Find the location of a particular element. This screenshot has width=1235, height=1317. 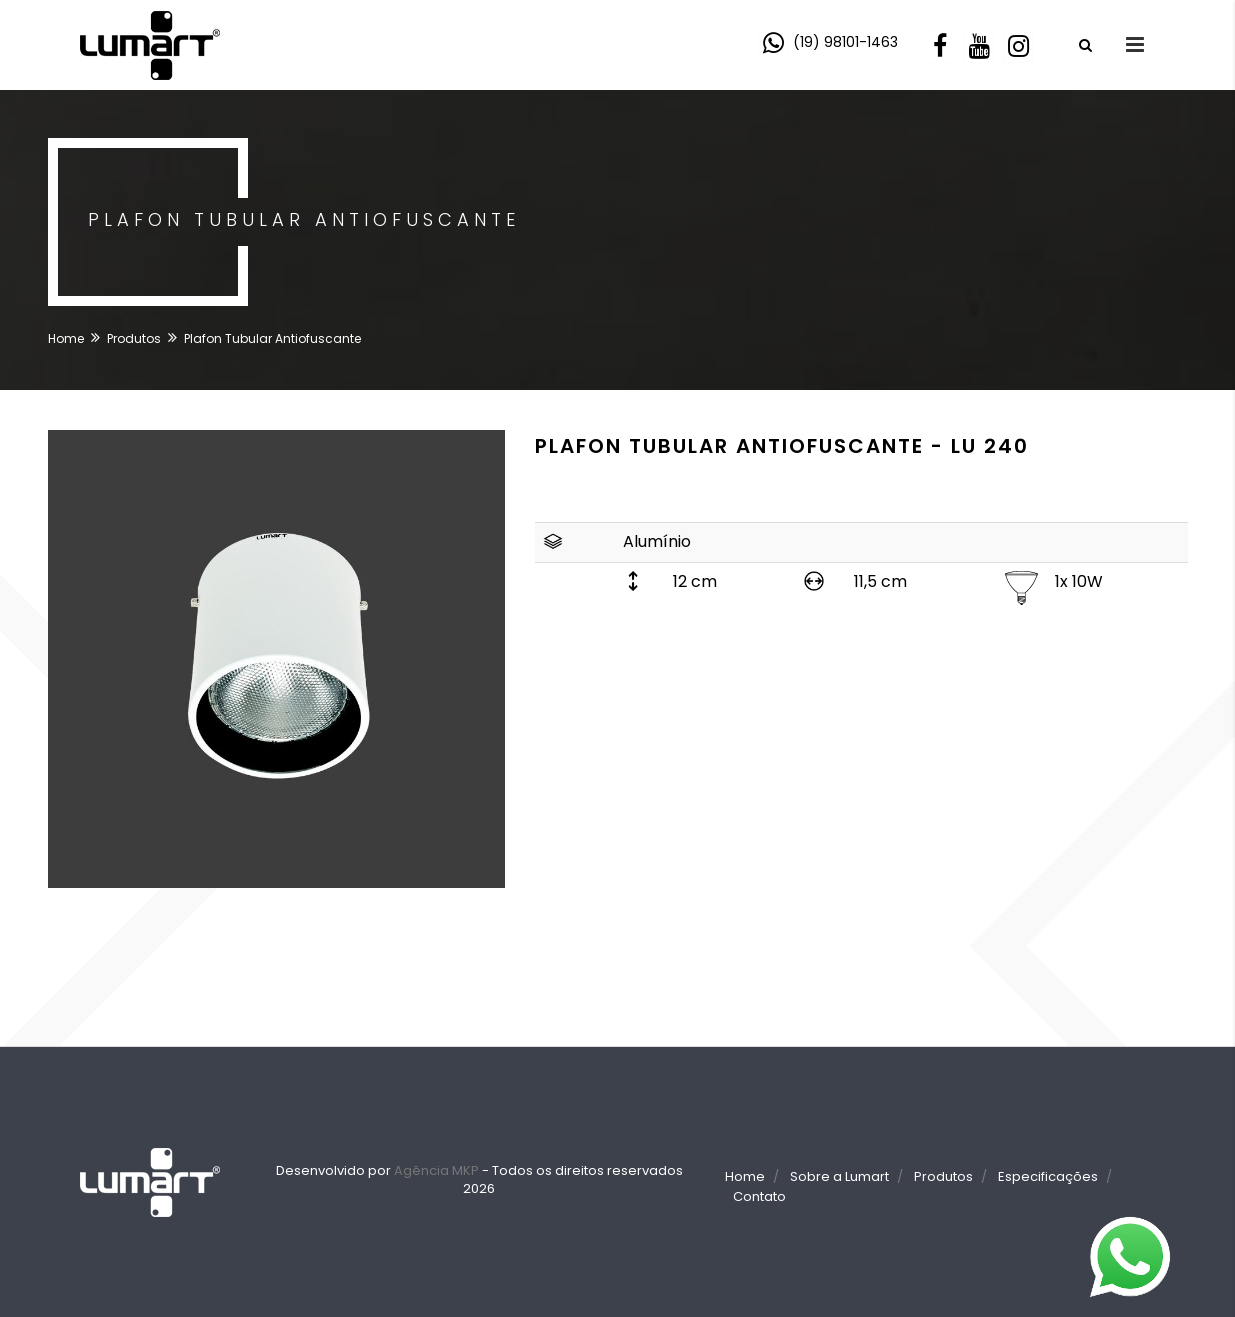

Sobre a Lumart is located at coordinates (839, 1176).